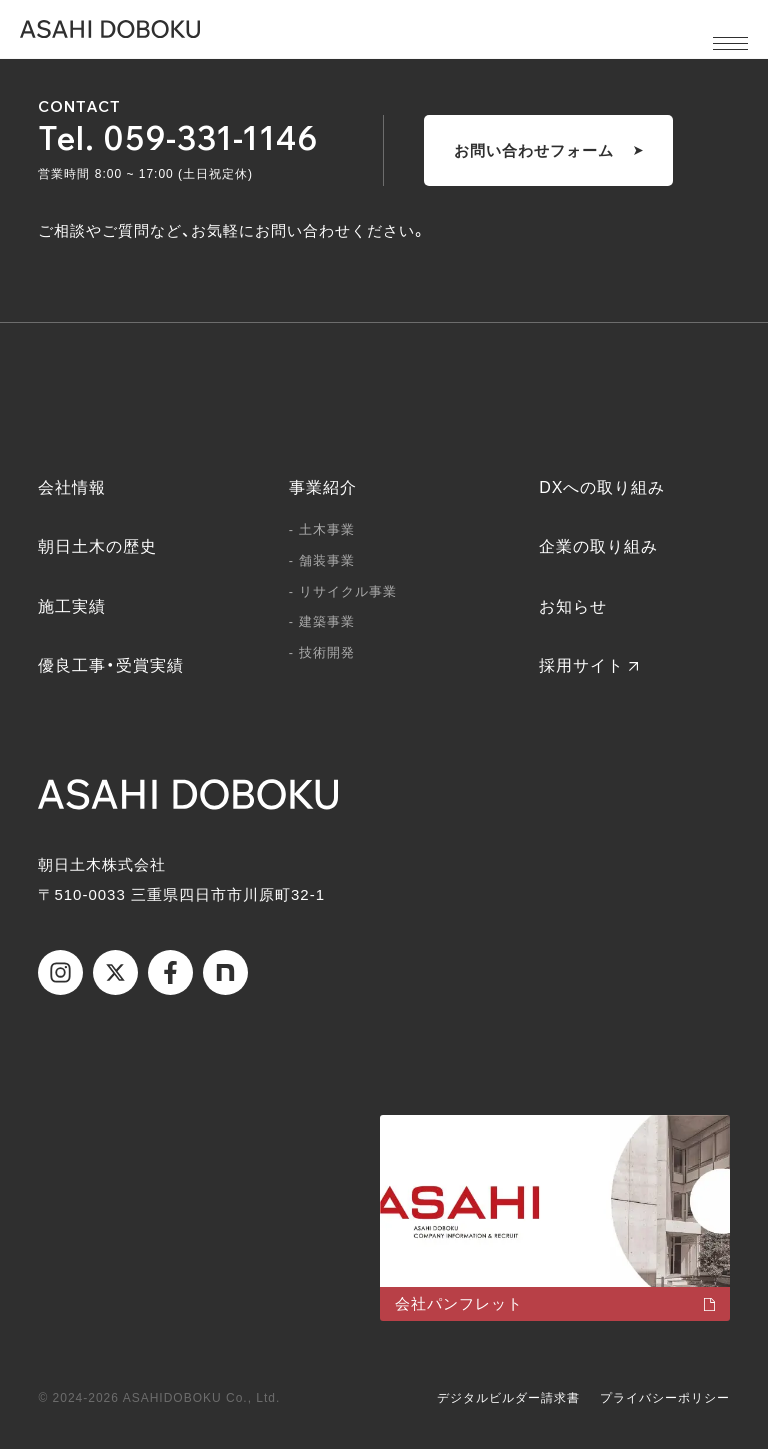 This screenshot has width=768, height=1449. I want to click on - 建築事業, so click(322, 621).